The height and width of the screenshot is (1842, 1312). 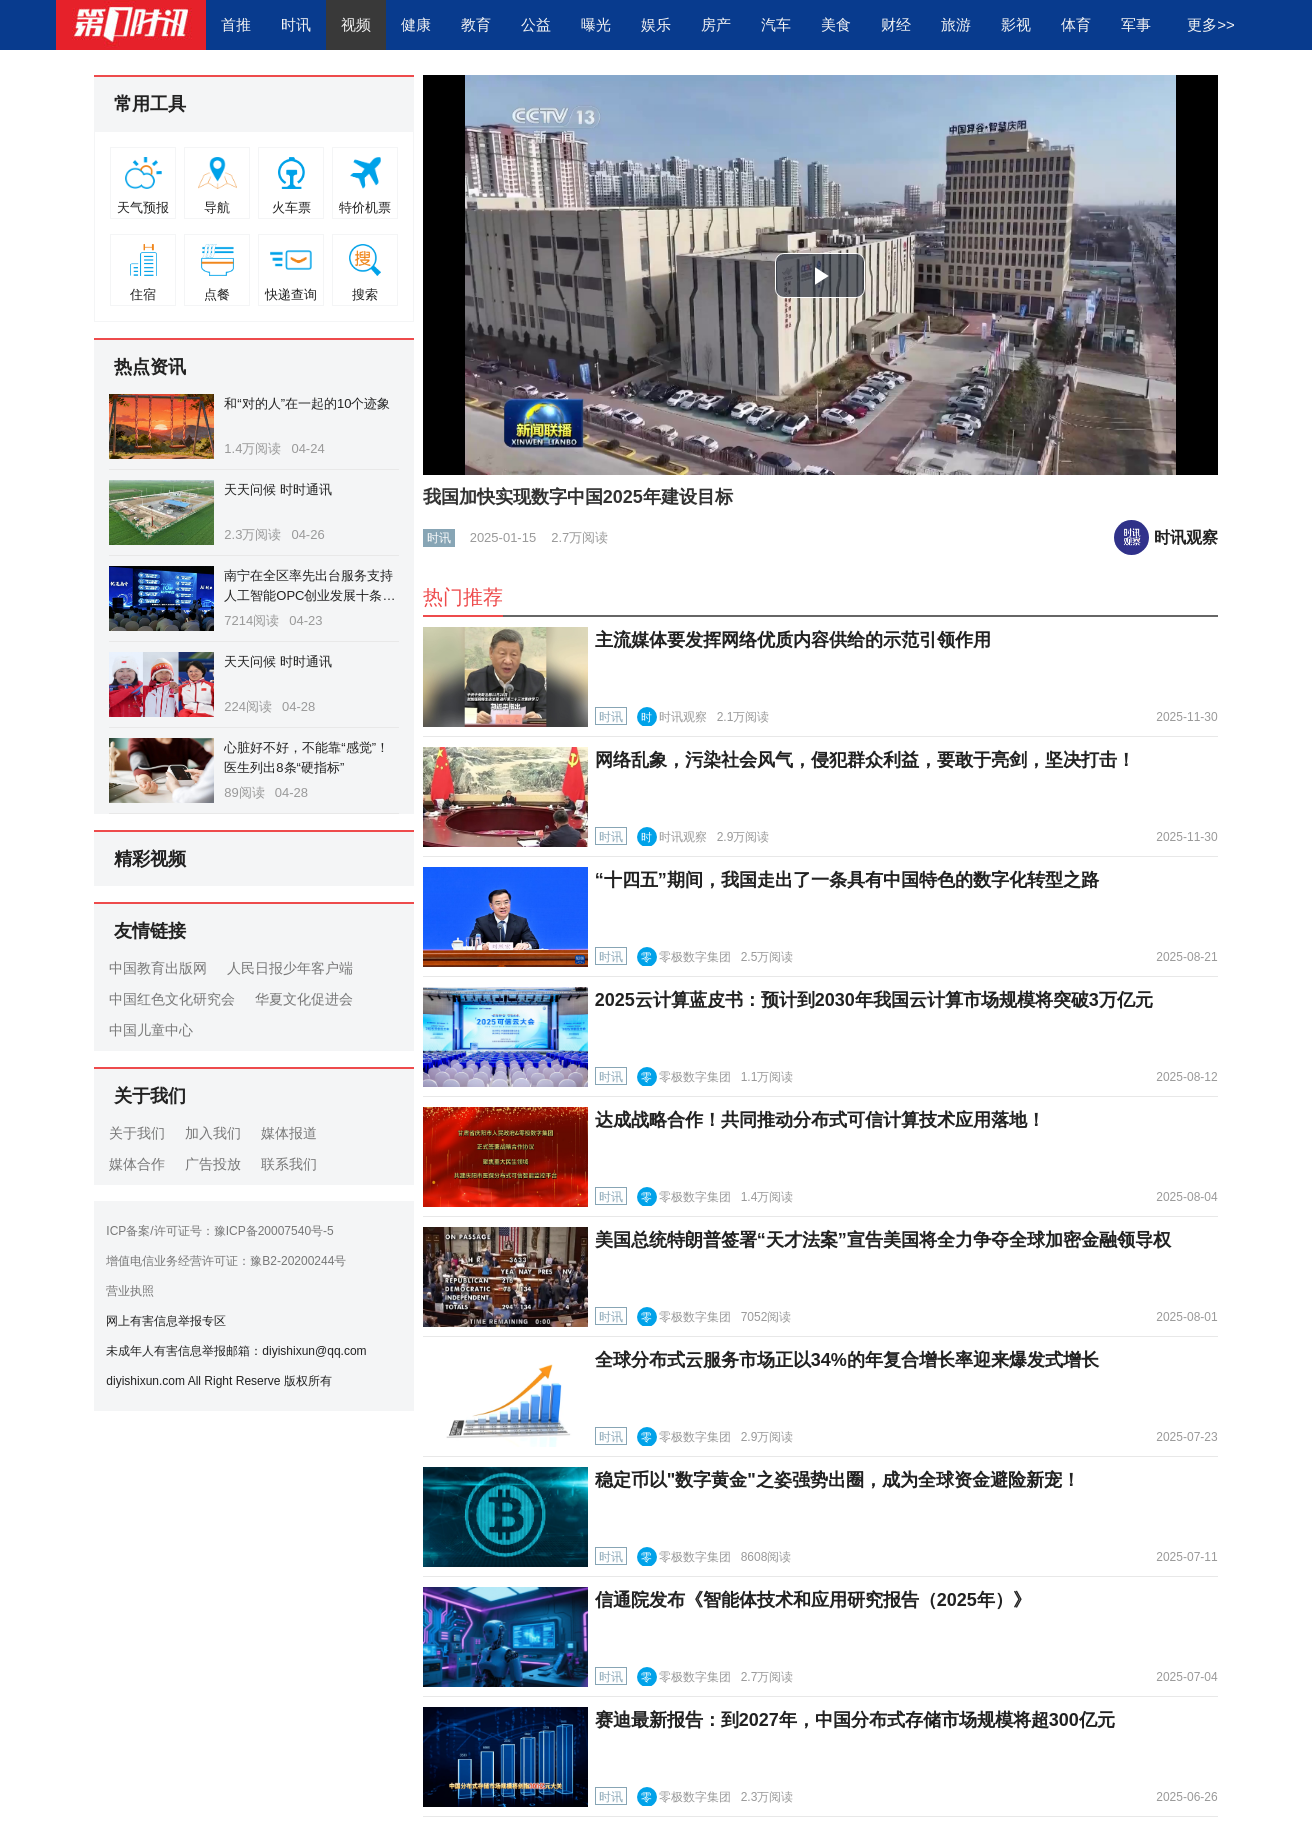 I want to click on 达成战略合作！共同推动分布式可信计算技术应用落地！, so click(x=820, y=1120).